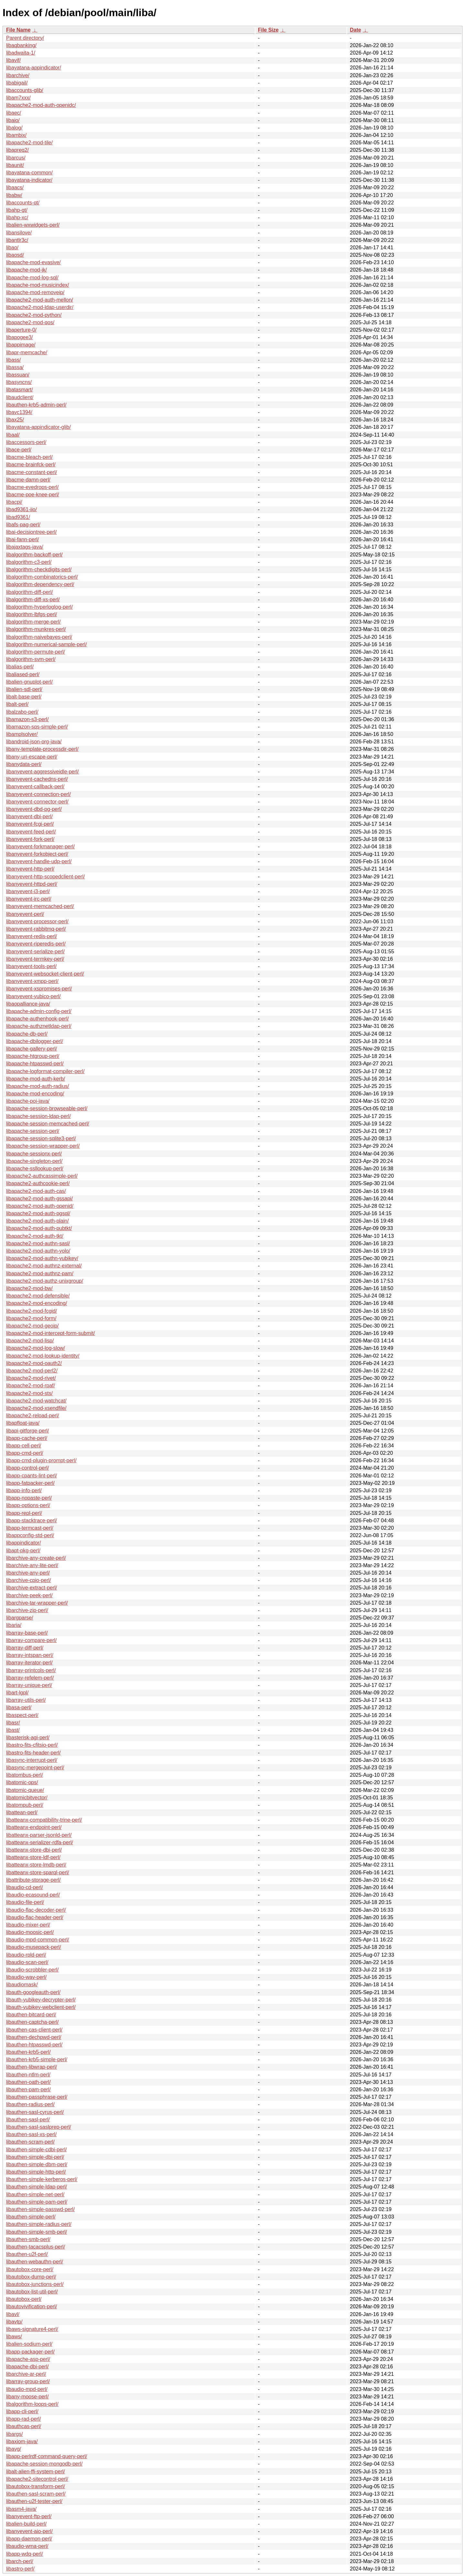  Describe the element at coordinates (35, 1348) in the screenshot. I see `libapache2-mod-log-slow/` at that location.